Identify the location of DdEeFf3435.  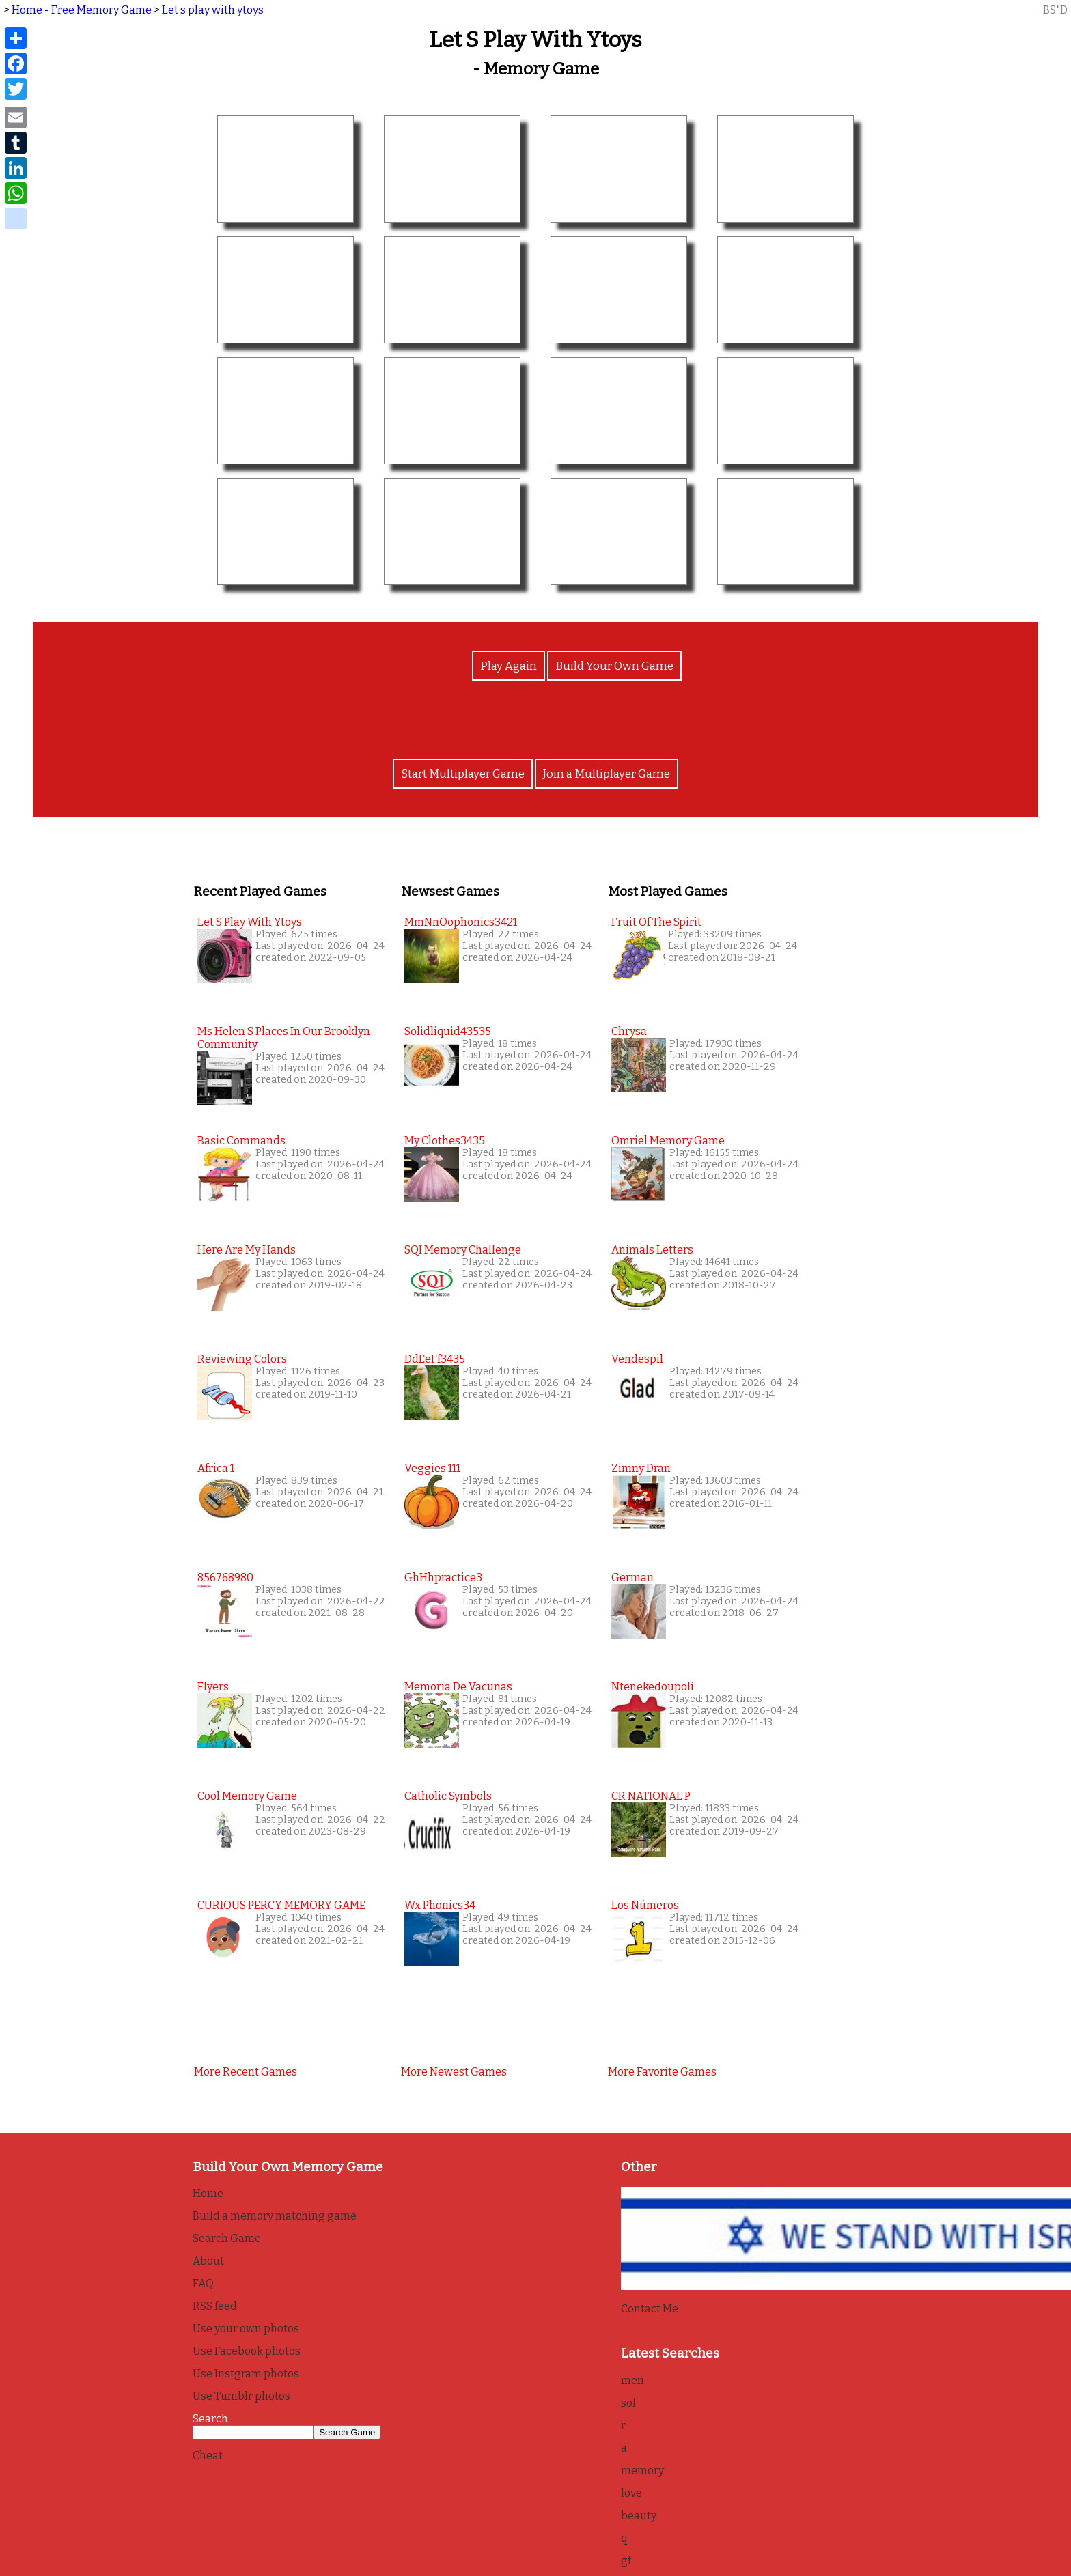
(434, 1358).